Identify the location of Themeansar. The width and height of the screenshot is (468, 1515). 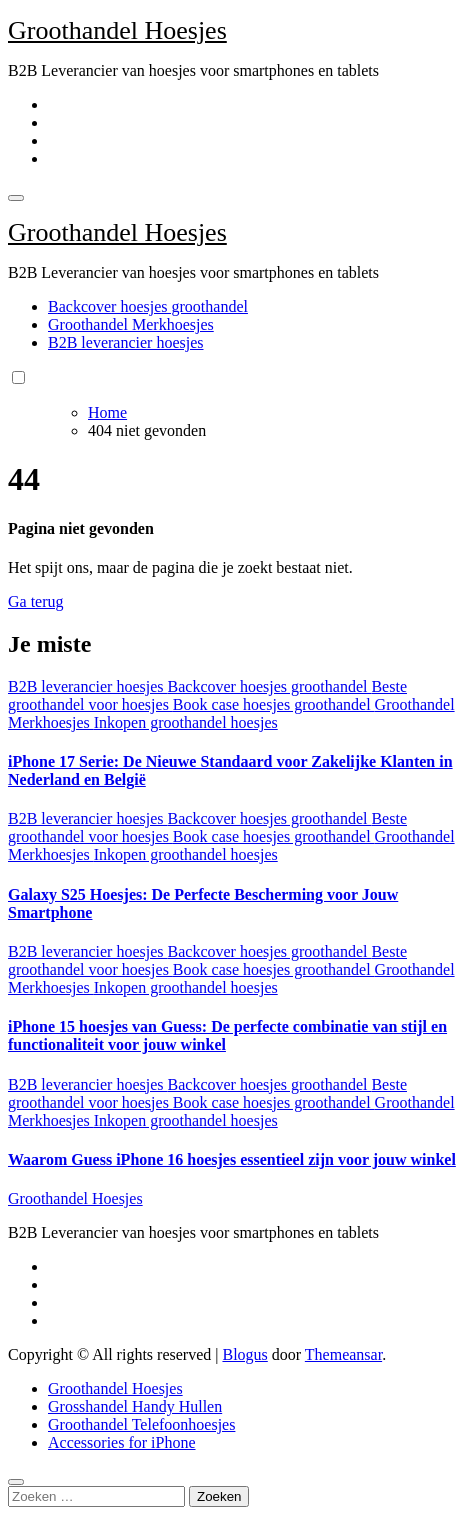
(343, 1354).